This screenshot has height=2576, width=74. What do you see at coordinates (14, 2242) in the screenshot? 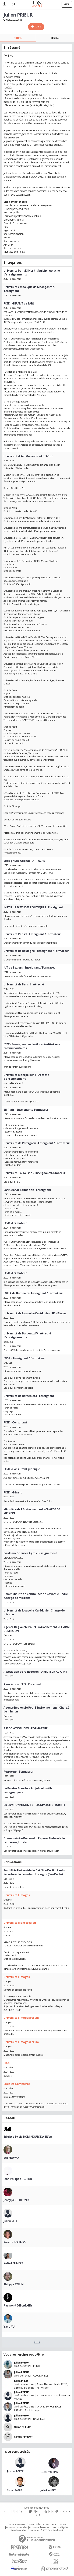
I see `Karima BOUAISS` at bounding box center [14, 2242].